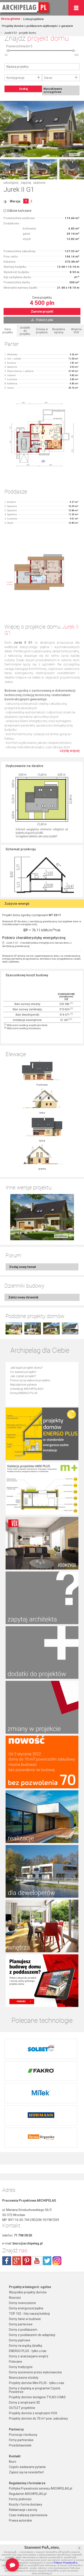 The height and width of the screenshot is (2576, 84). I want to click on Przedstawiciele, so click(20, 2387).